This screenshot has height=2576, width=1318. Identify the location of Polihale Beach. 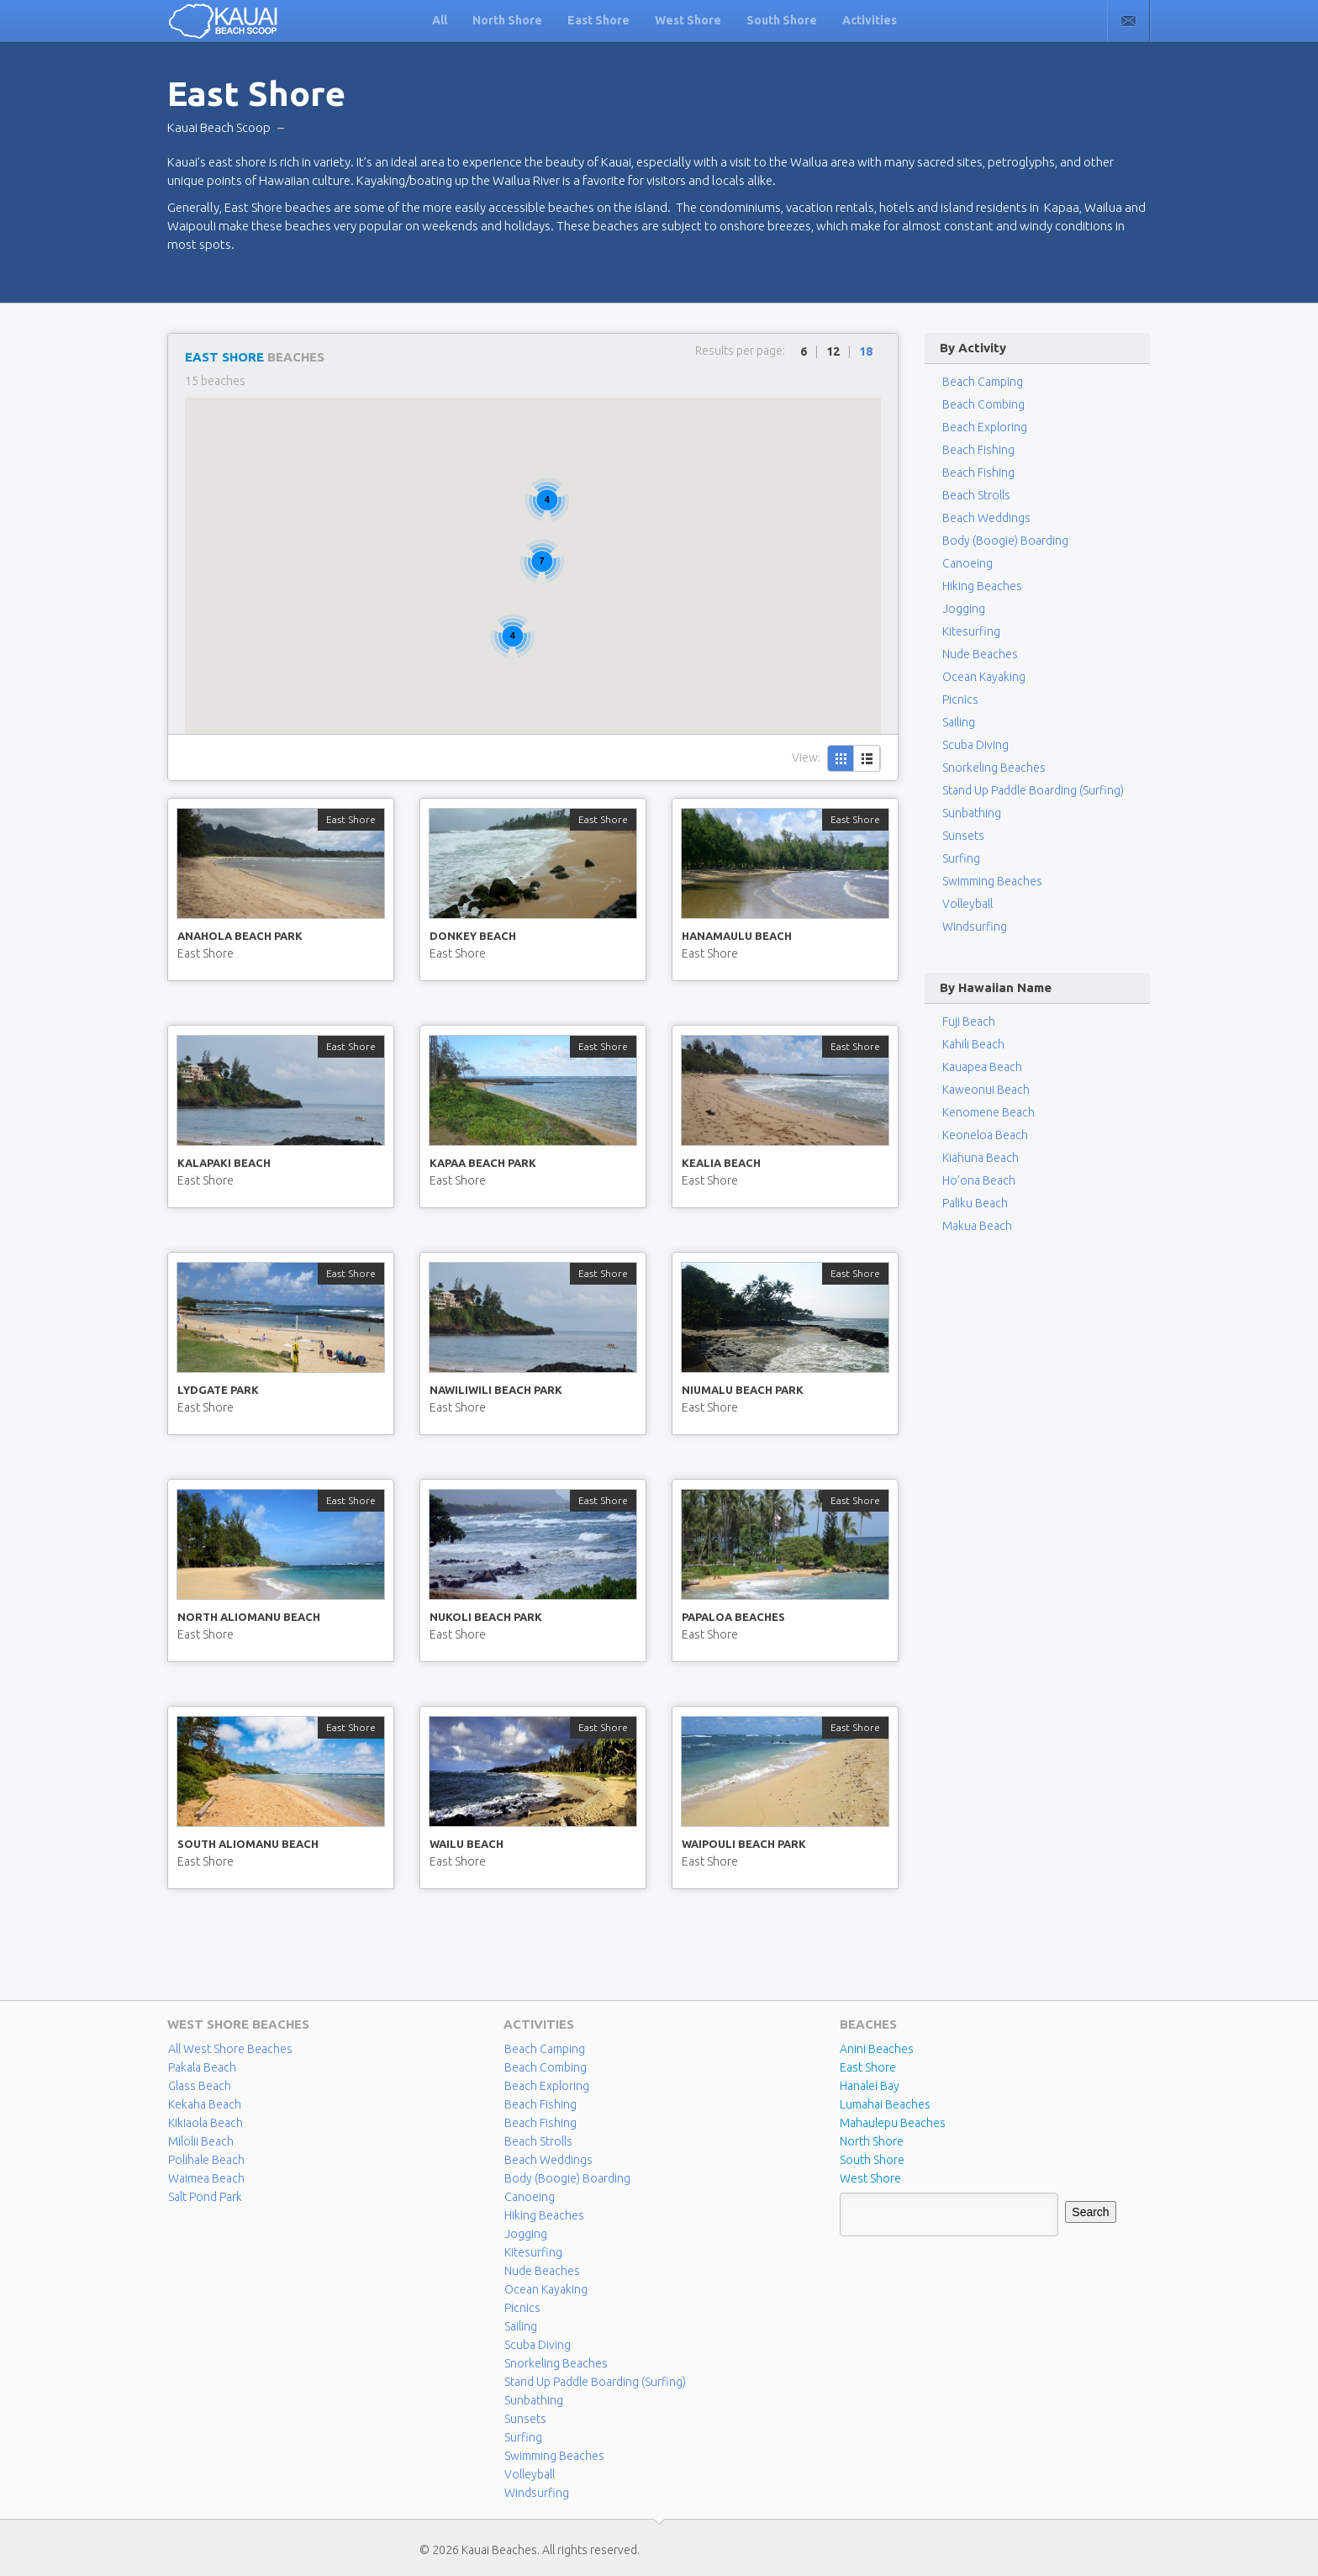
(206, 2160).